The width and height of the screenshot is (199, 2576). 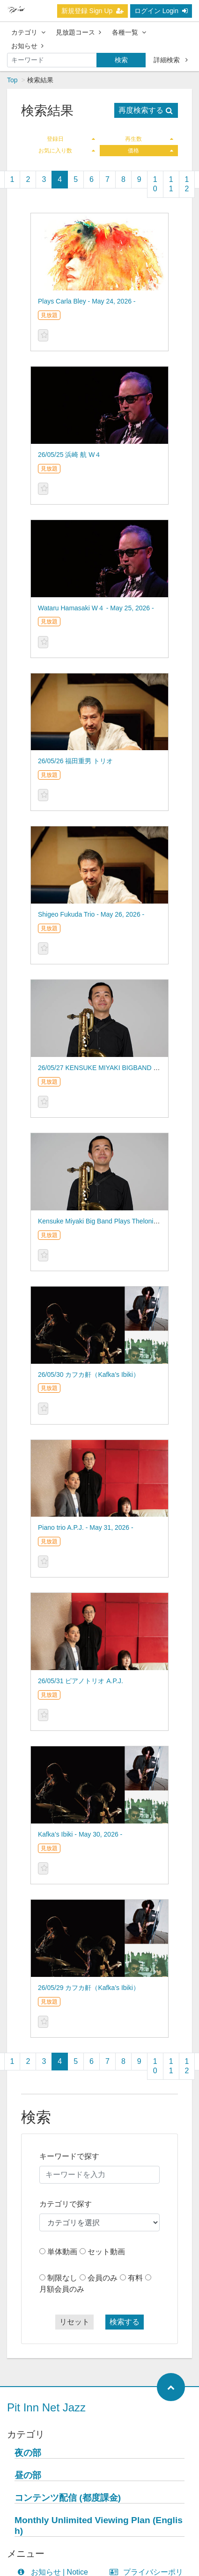 I want to click on 会員のみ, so click(x=103, y=2278).